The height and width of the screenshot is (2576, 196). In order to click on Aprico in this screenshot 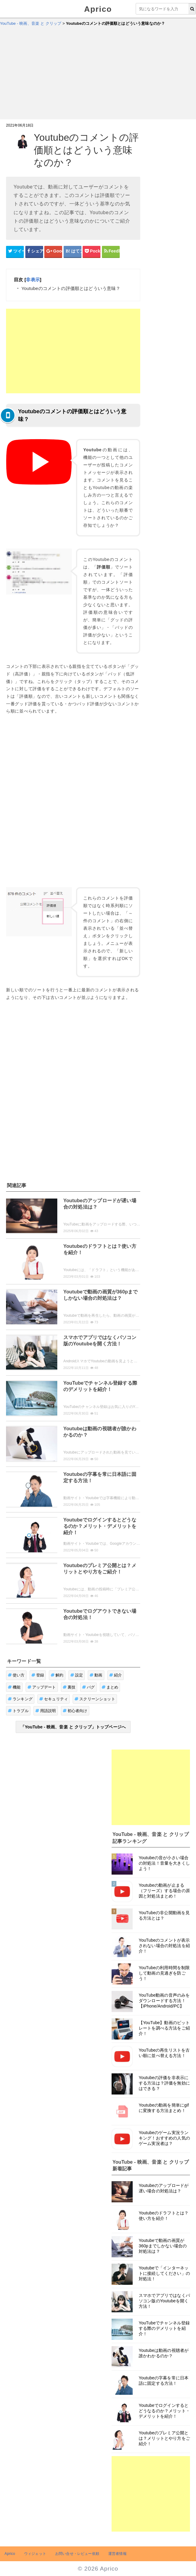, I will do `click(98, 9)`.